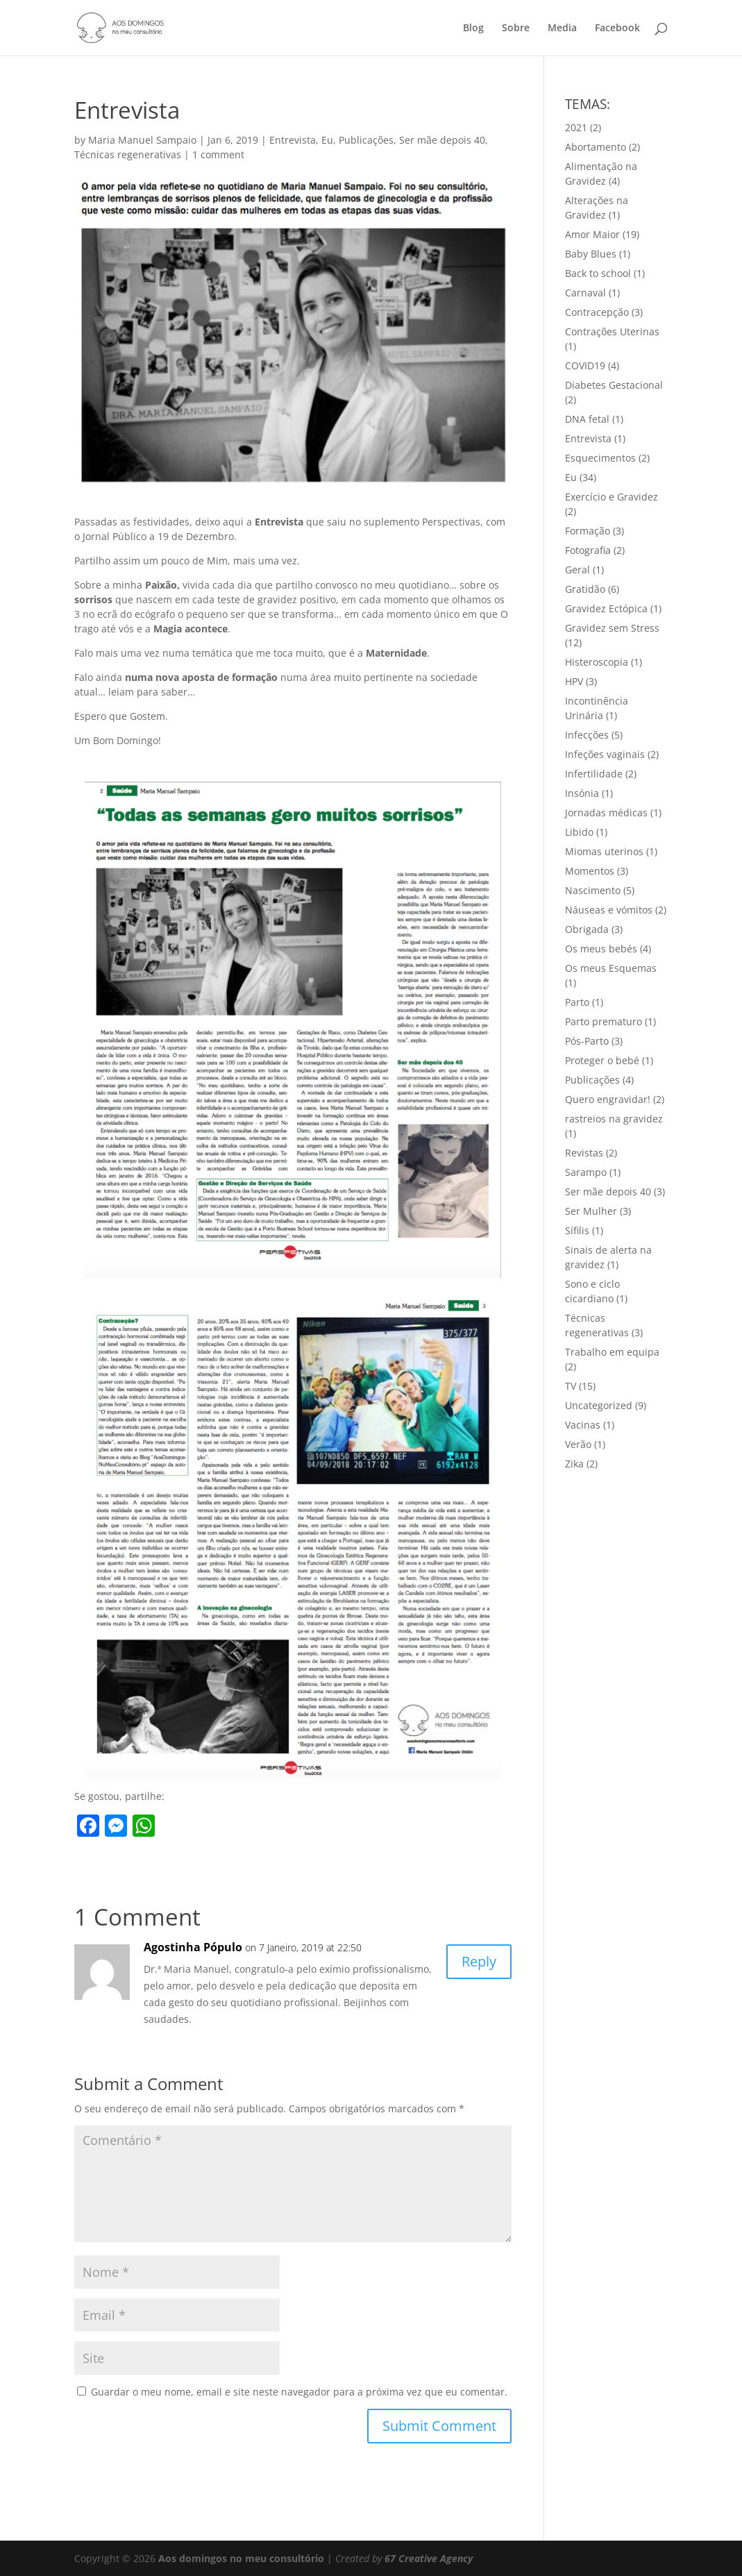 Image resolution: width=742 pixels, height=2576 pixels. I want to click on DNA fetal, so click(587, 419).